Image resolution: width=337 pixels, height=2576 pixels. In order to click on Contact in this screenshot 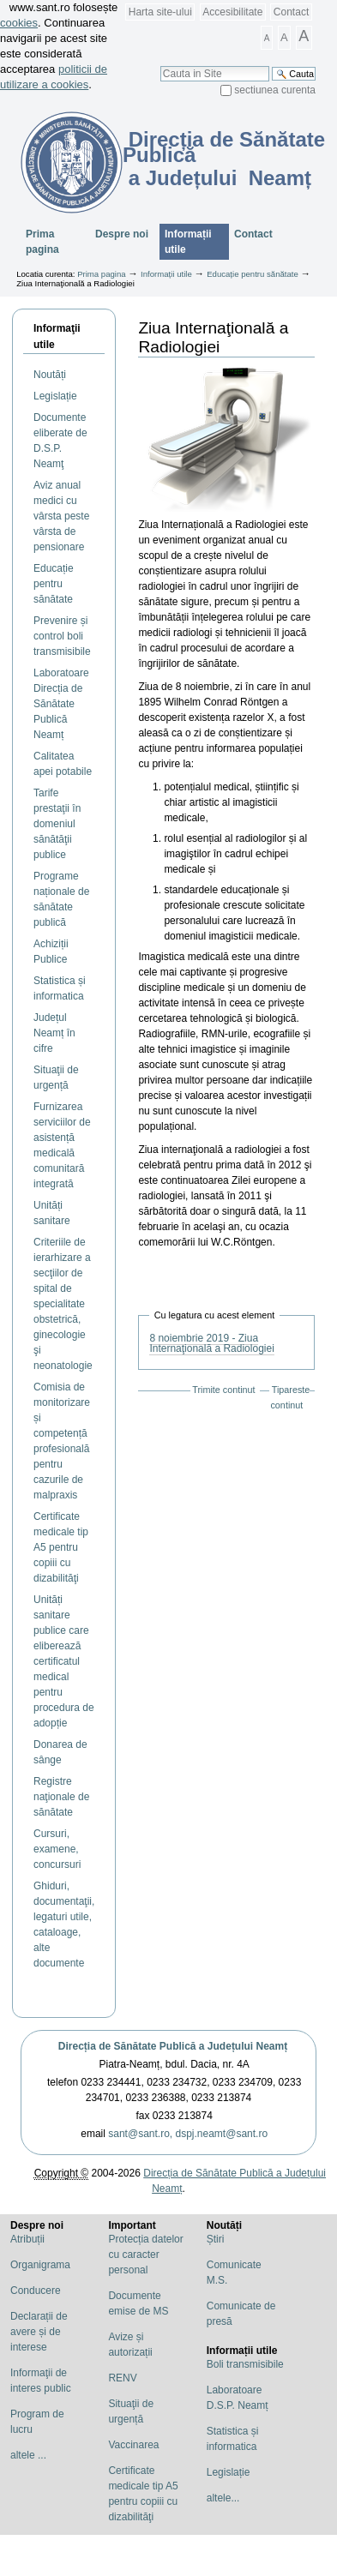, I will do `click(291, 12)`.